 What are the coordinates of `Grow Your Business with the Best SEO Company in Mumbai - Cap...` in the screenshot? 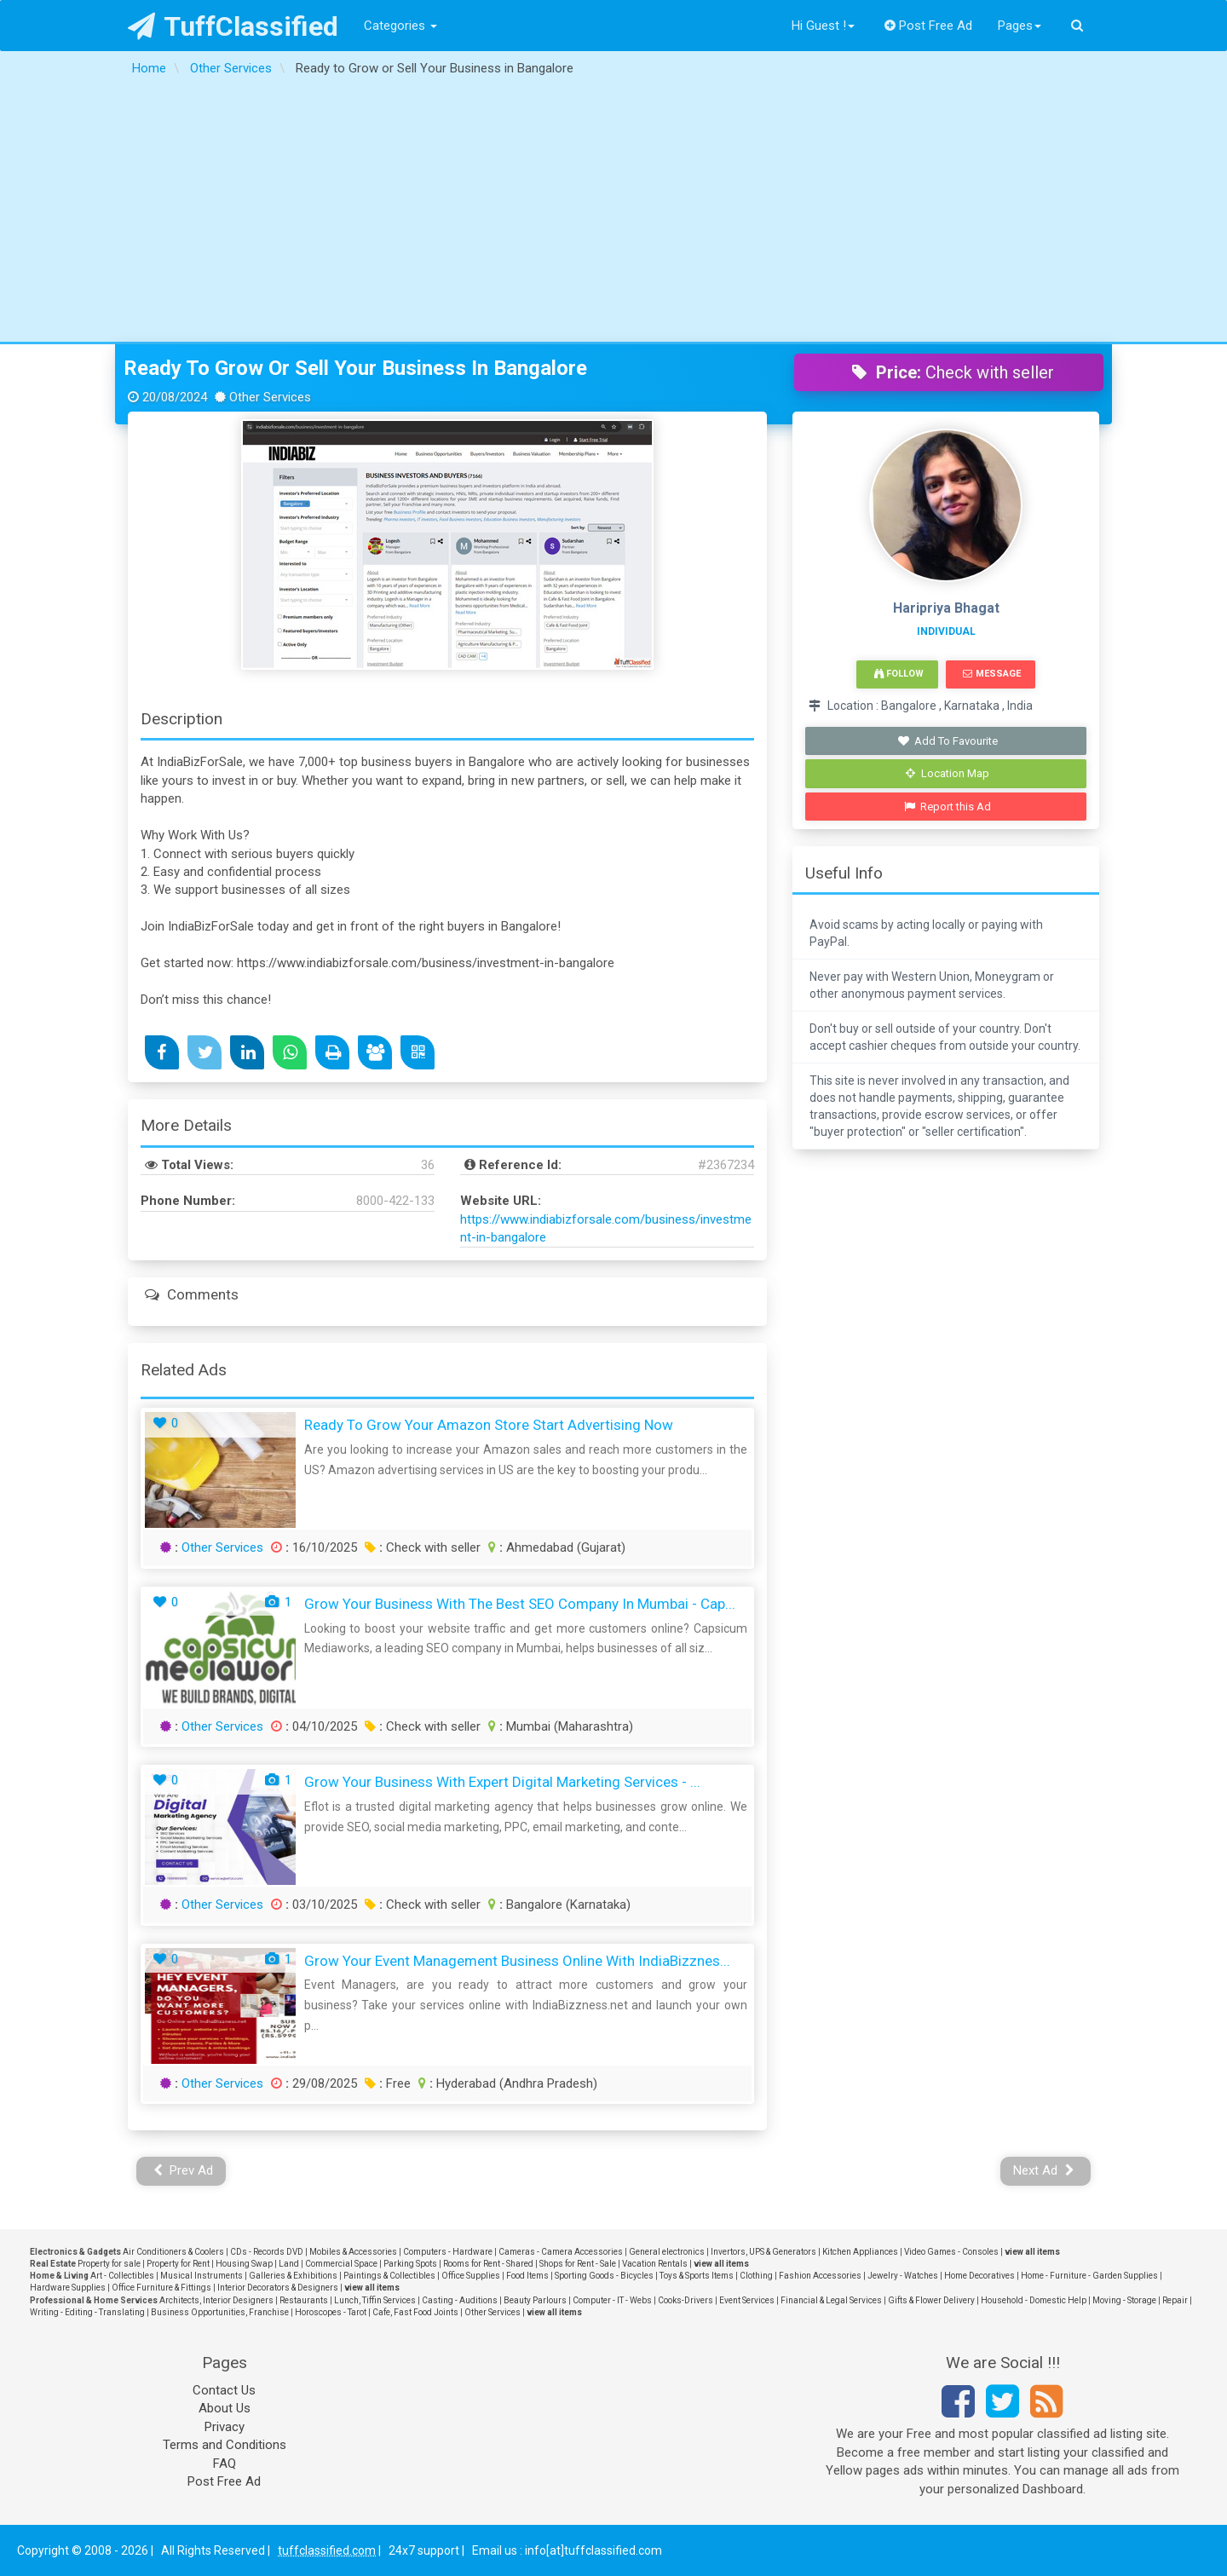 It's located at (519, 1603).